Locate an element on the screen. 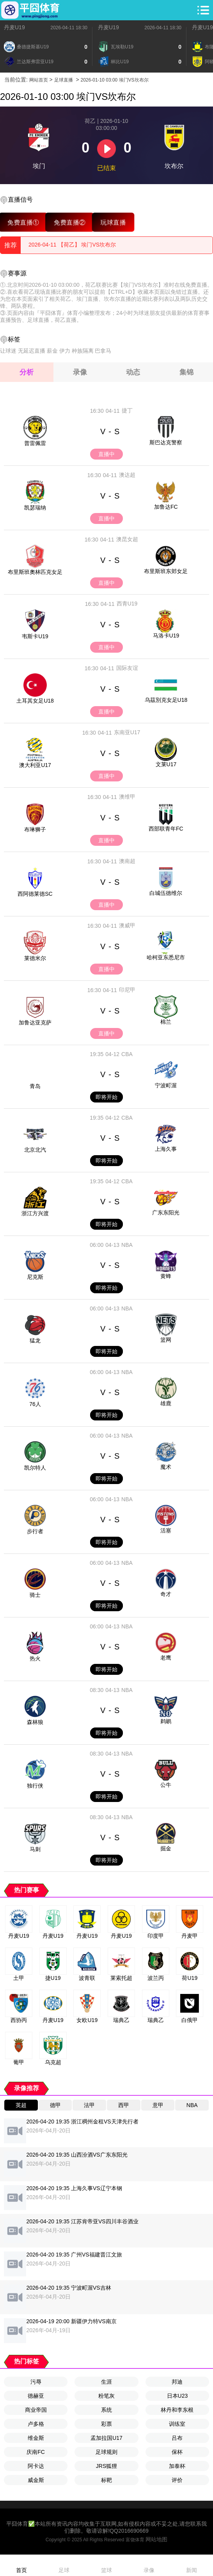  生涯 is located at coordinates (106, 2382).